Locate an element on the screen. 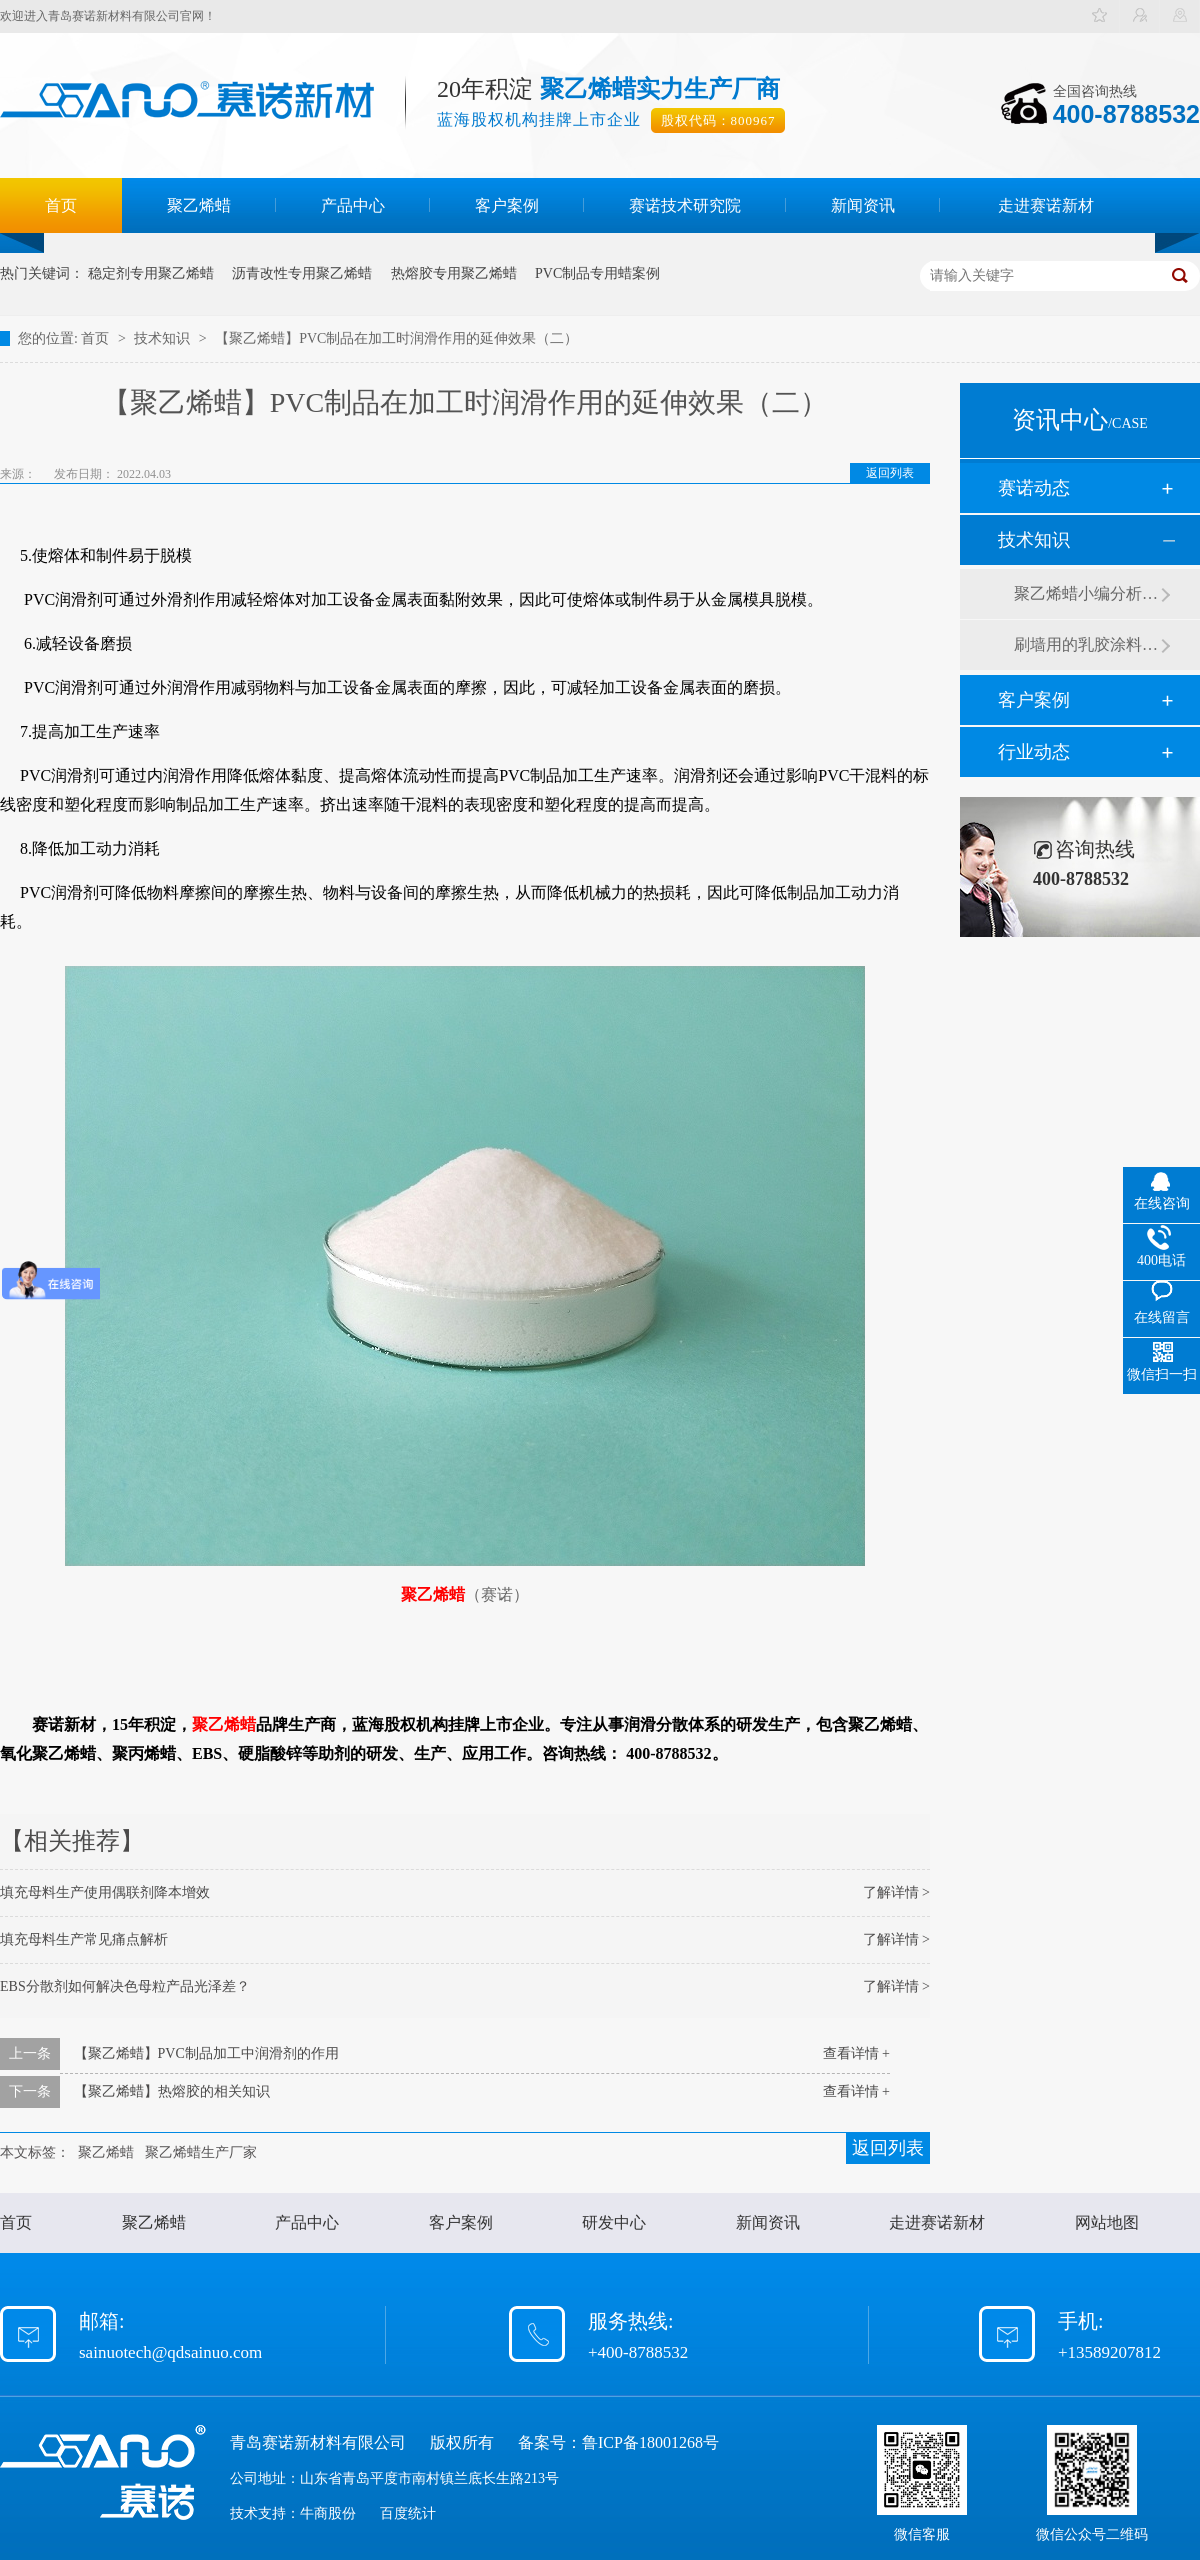  客户案例 is located at coordinates (507, 205).